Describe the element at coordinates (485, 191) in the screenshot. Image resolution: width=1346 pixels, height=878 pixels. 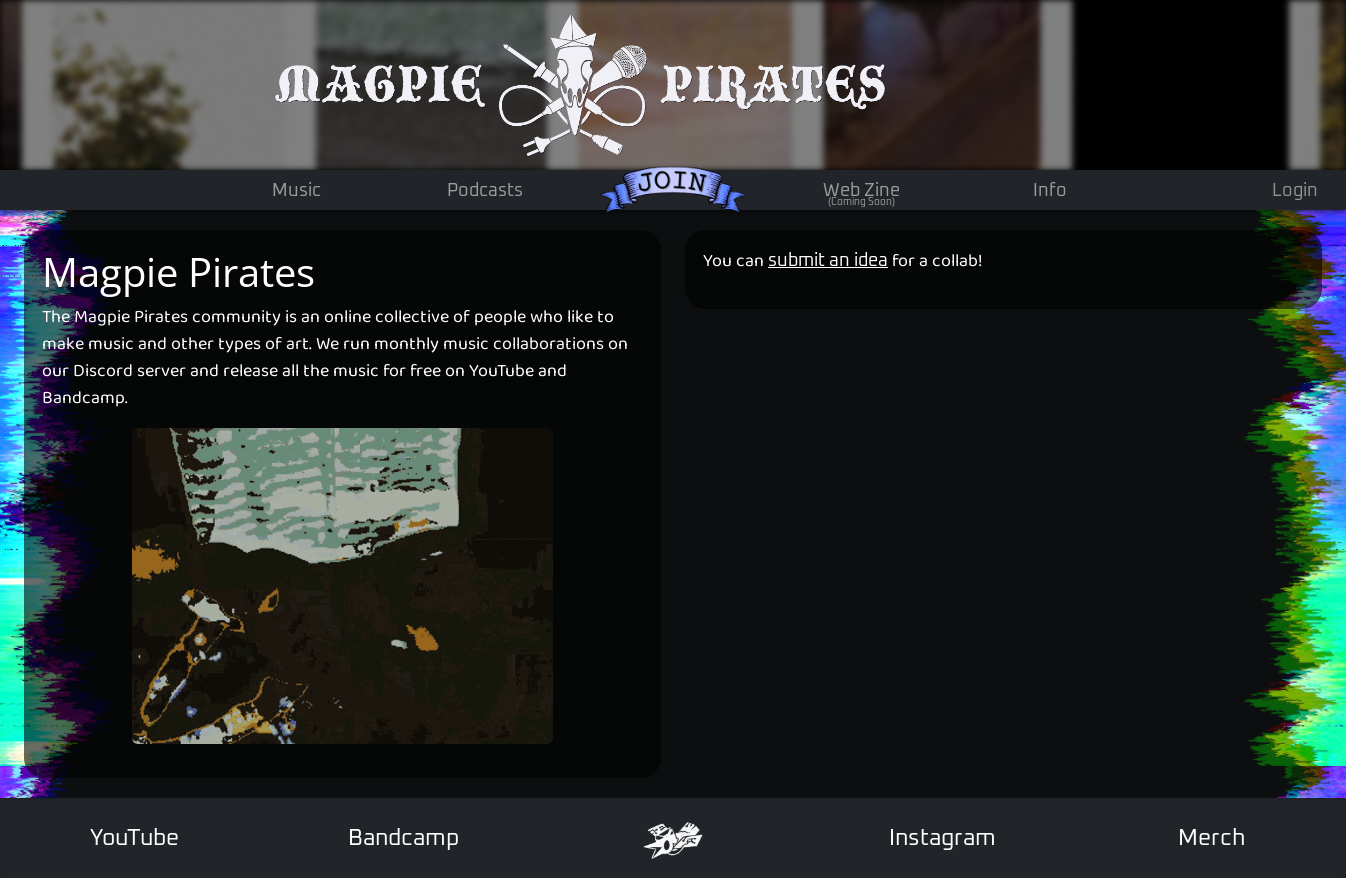
I see `Podcasts` at that location.